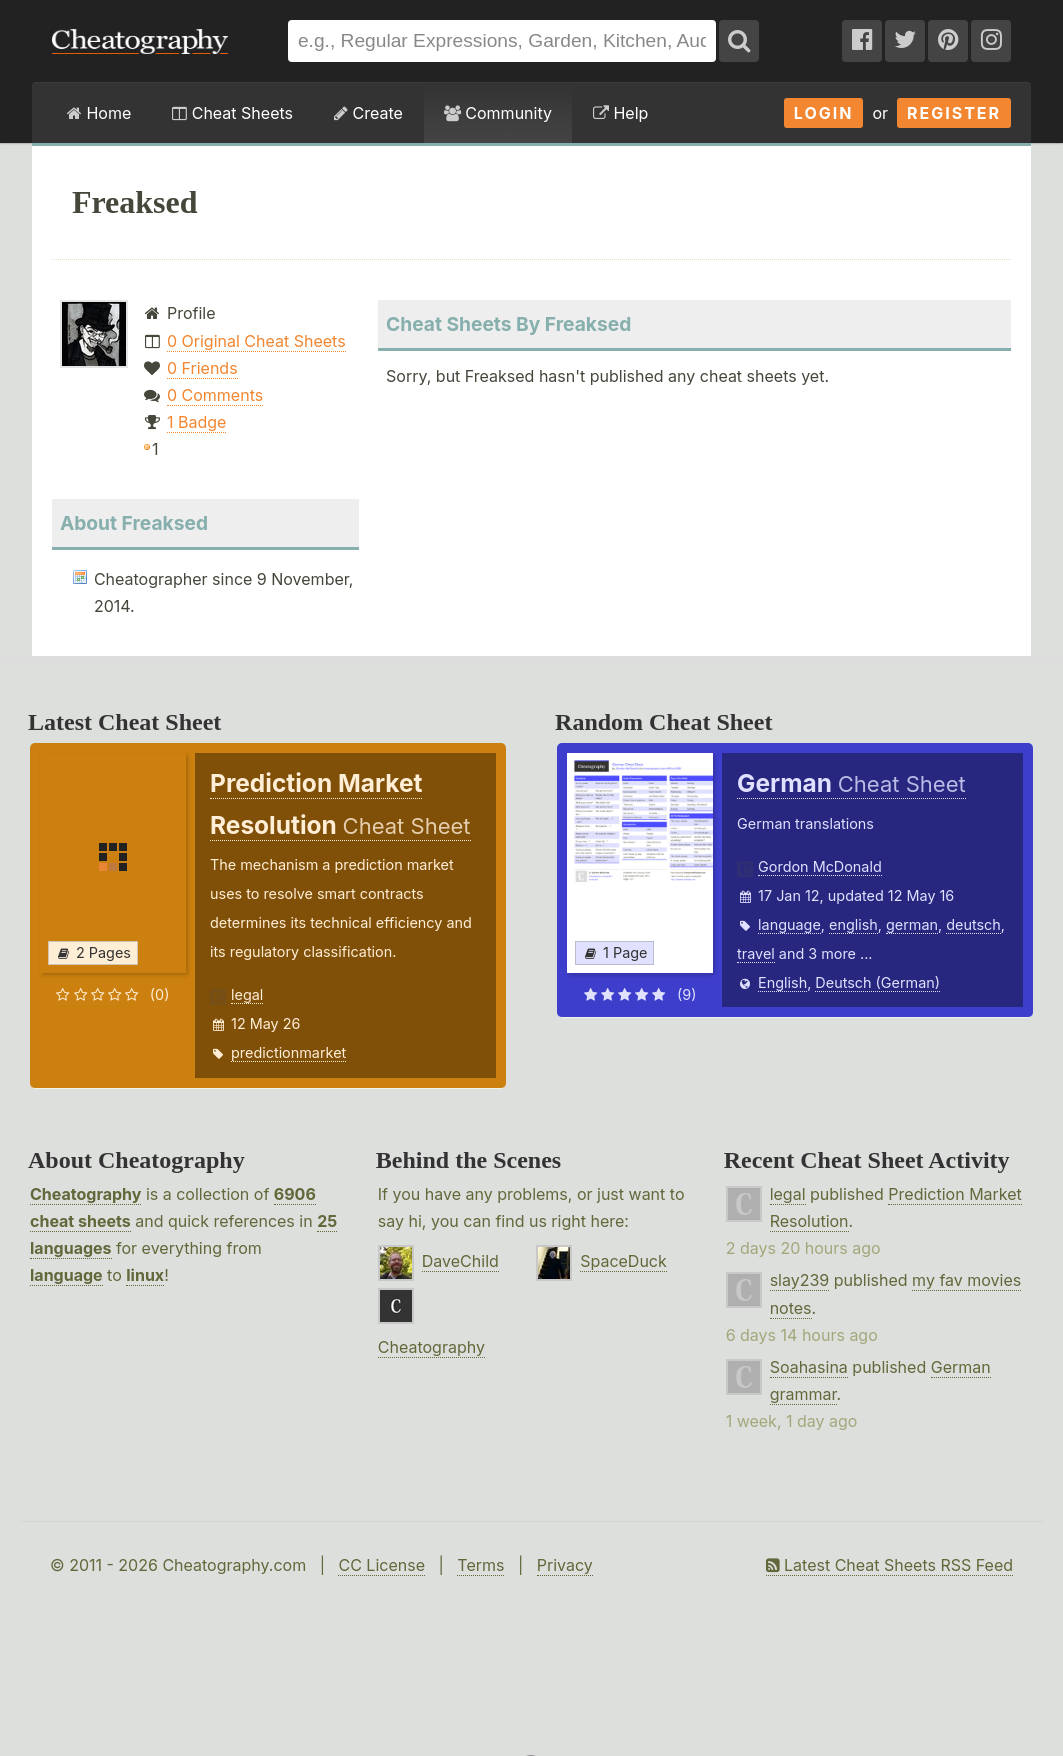  I want to click on slay239, so click(800, 1280).